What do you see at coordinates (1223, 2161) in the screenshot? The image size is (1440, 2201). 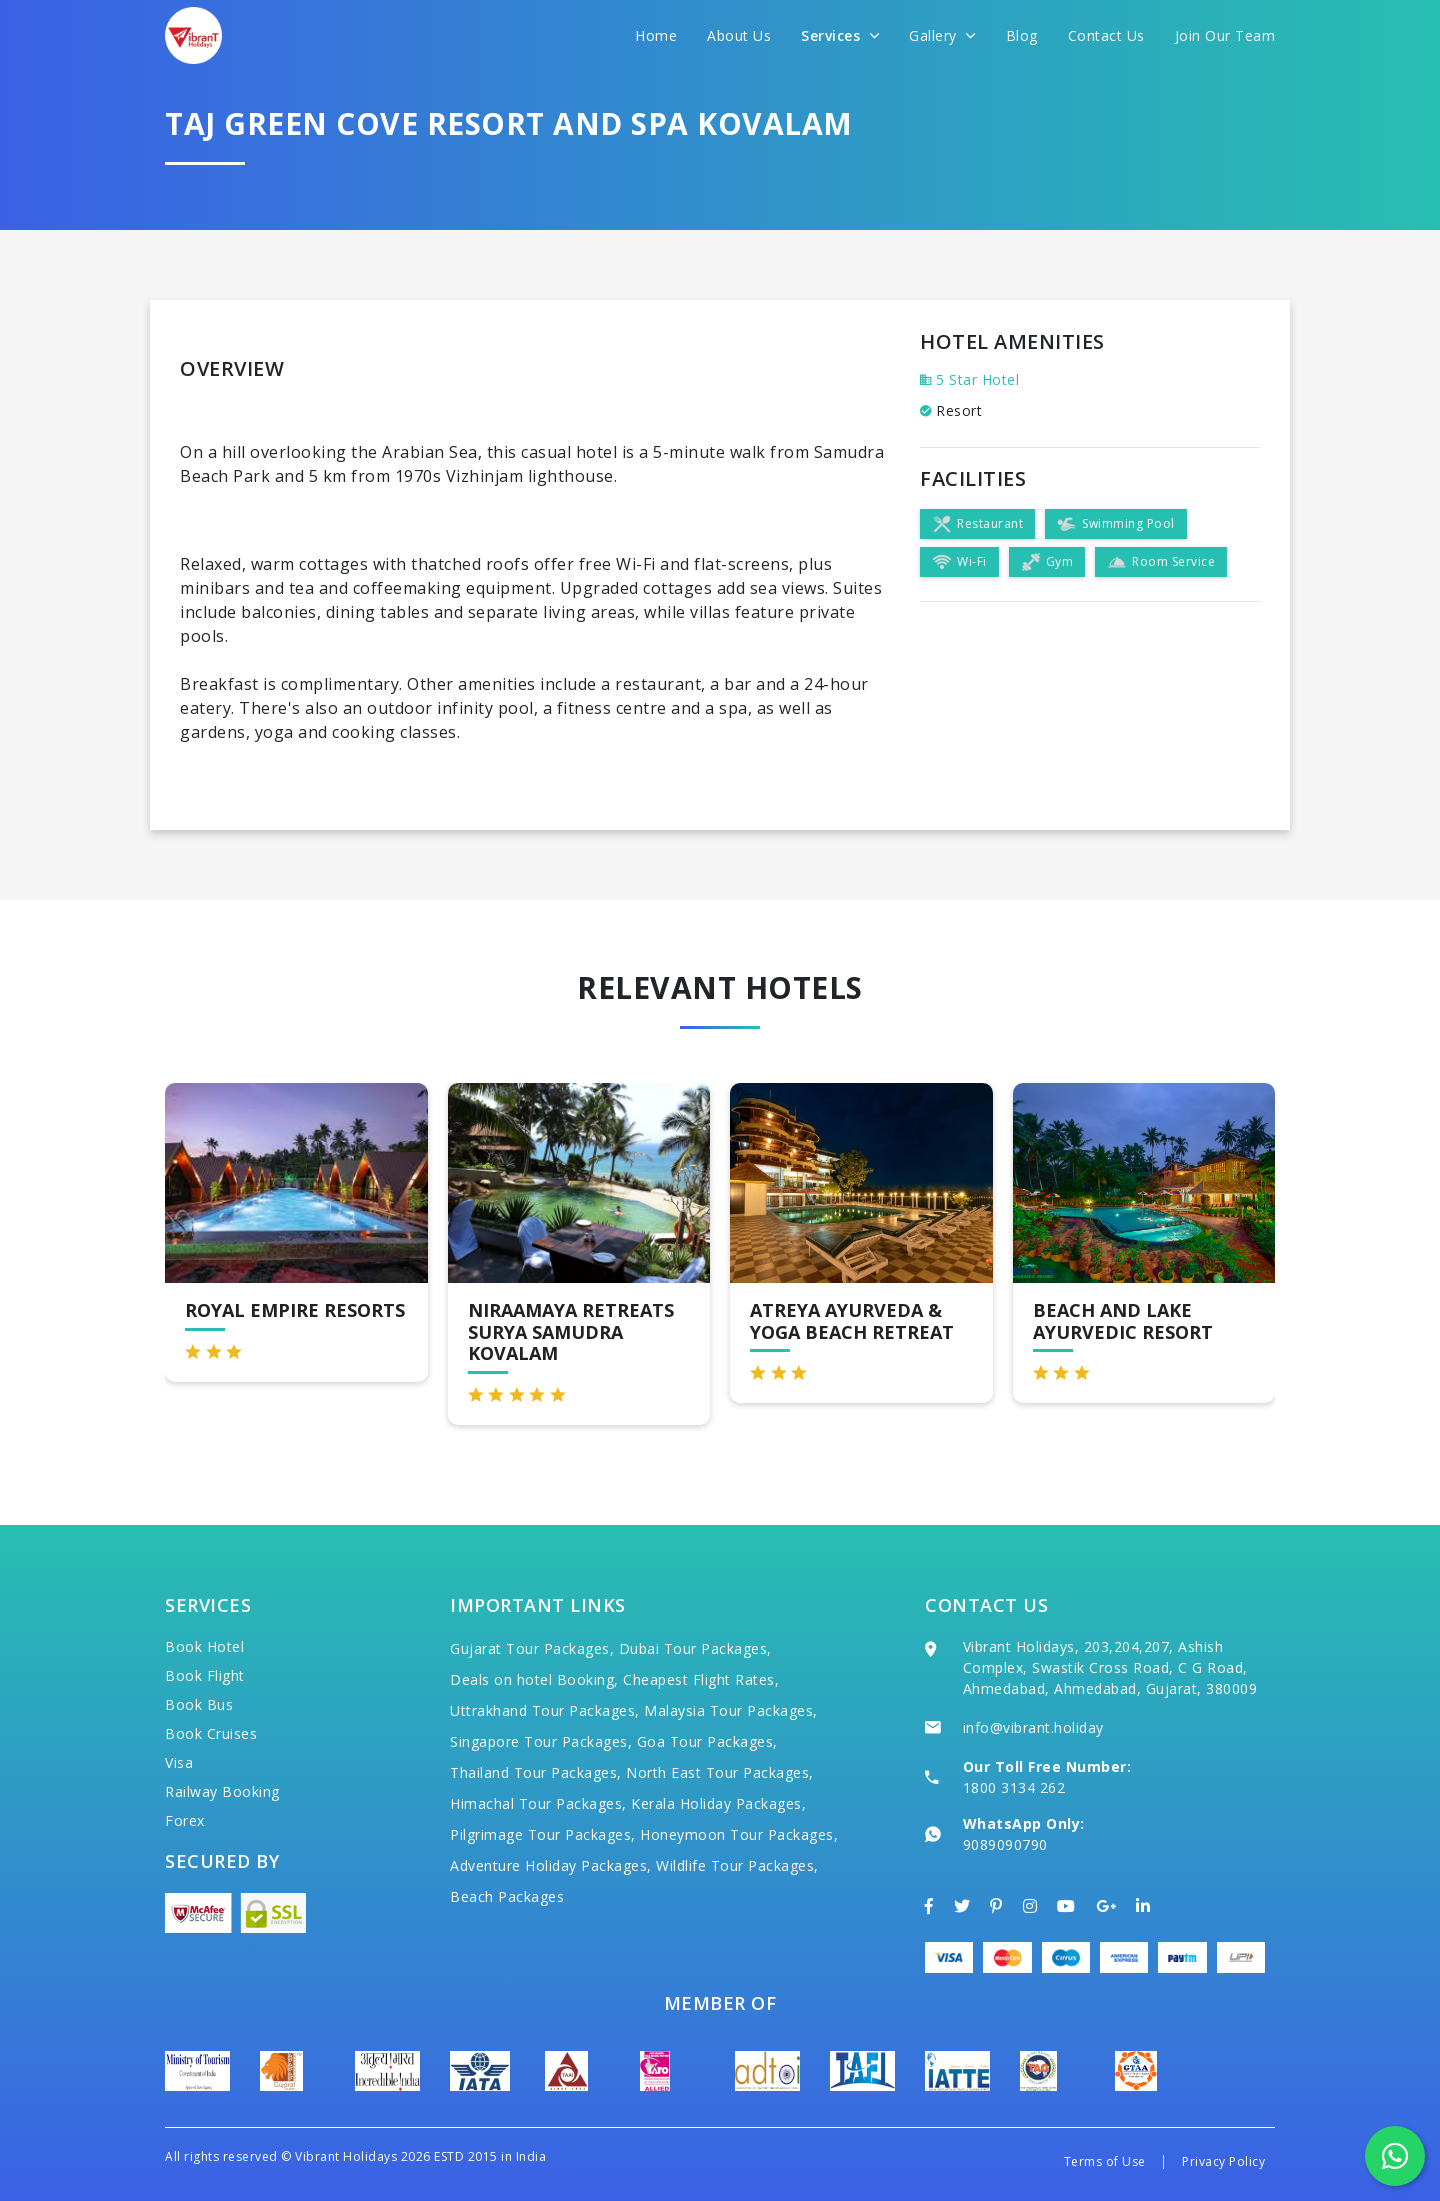 I see `Privacy Policy` at bounding box center [1223, 2161].